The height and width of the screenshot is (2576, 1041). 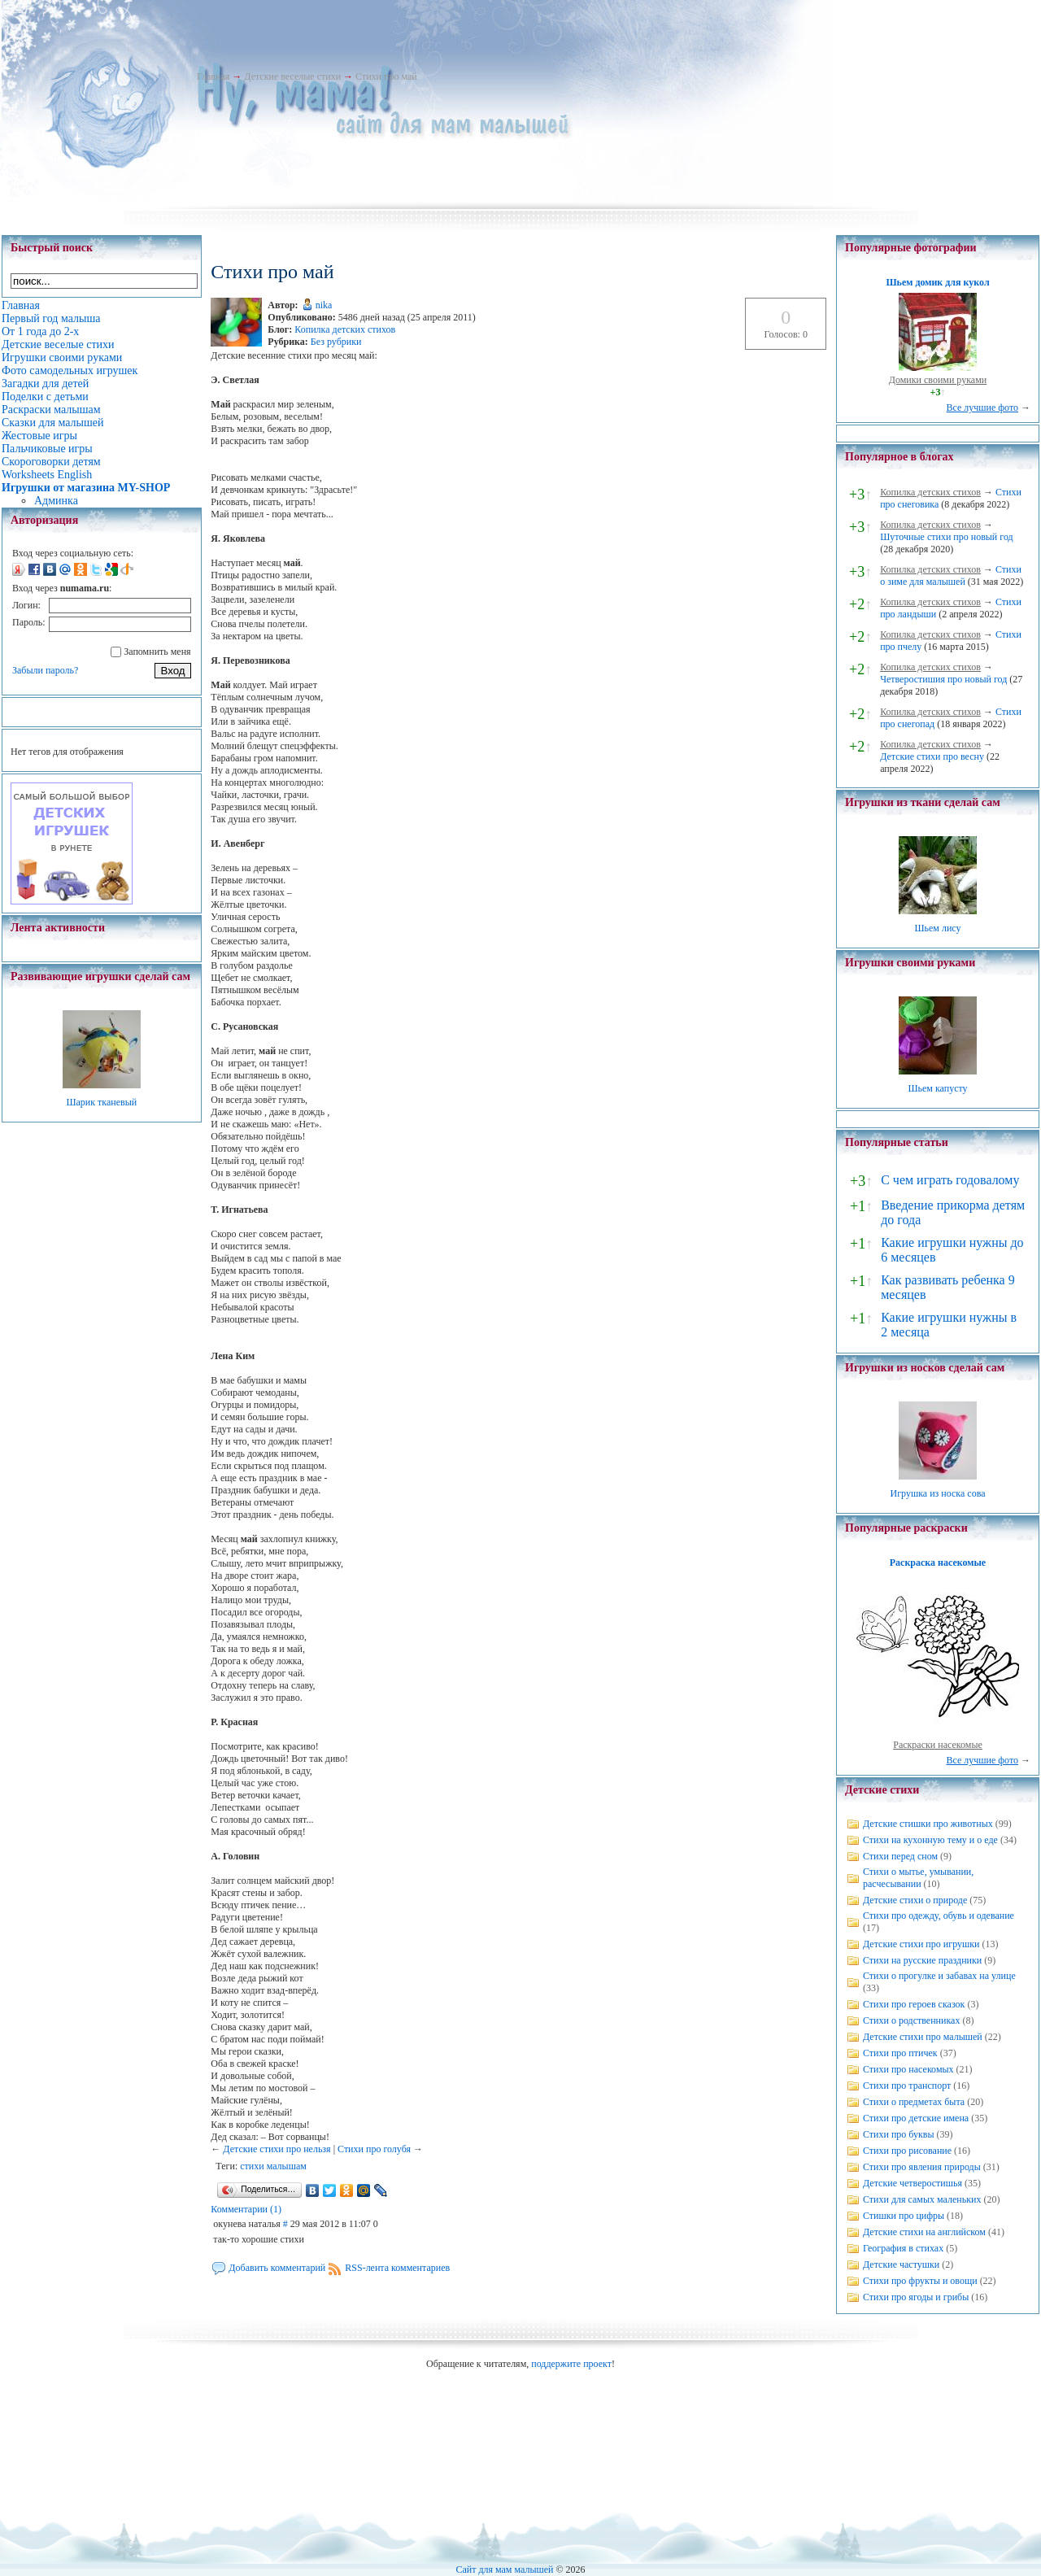 What do you see at coordinates (903, 2215) in the screenshot?
I see `Стишки про цифры` at bounding box center [903, 2215].